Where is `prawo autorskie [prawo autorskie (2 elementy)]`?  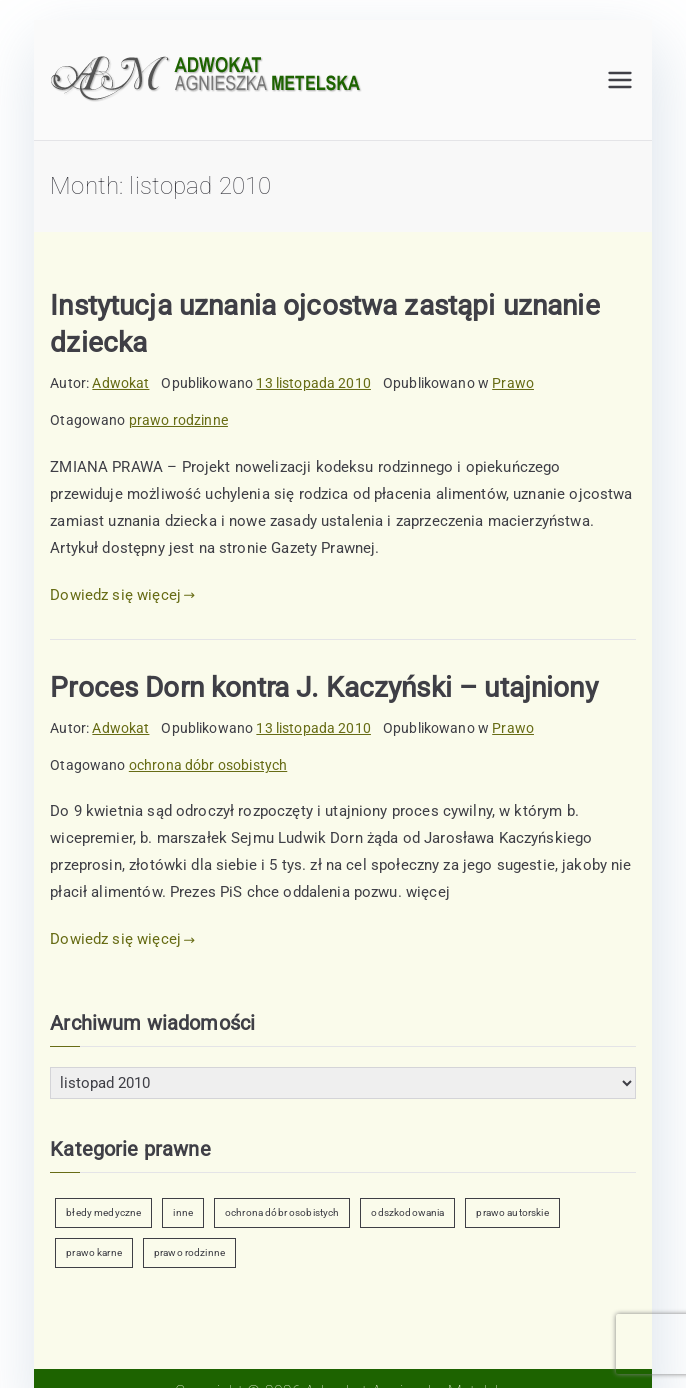
prawo autorskie [prawo autorskie (2 elementy)] is located at coordinates (512, 1212).